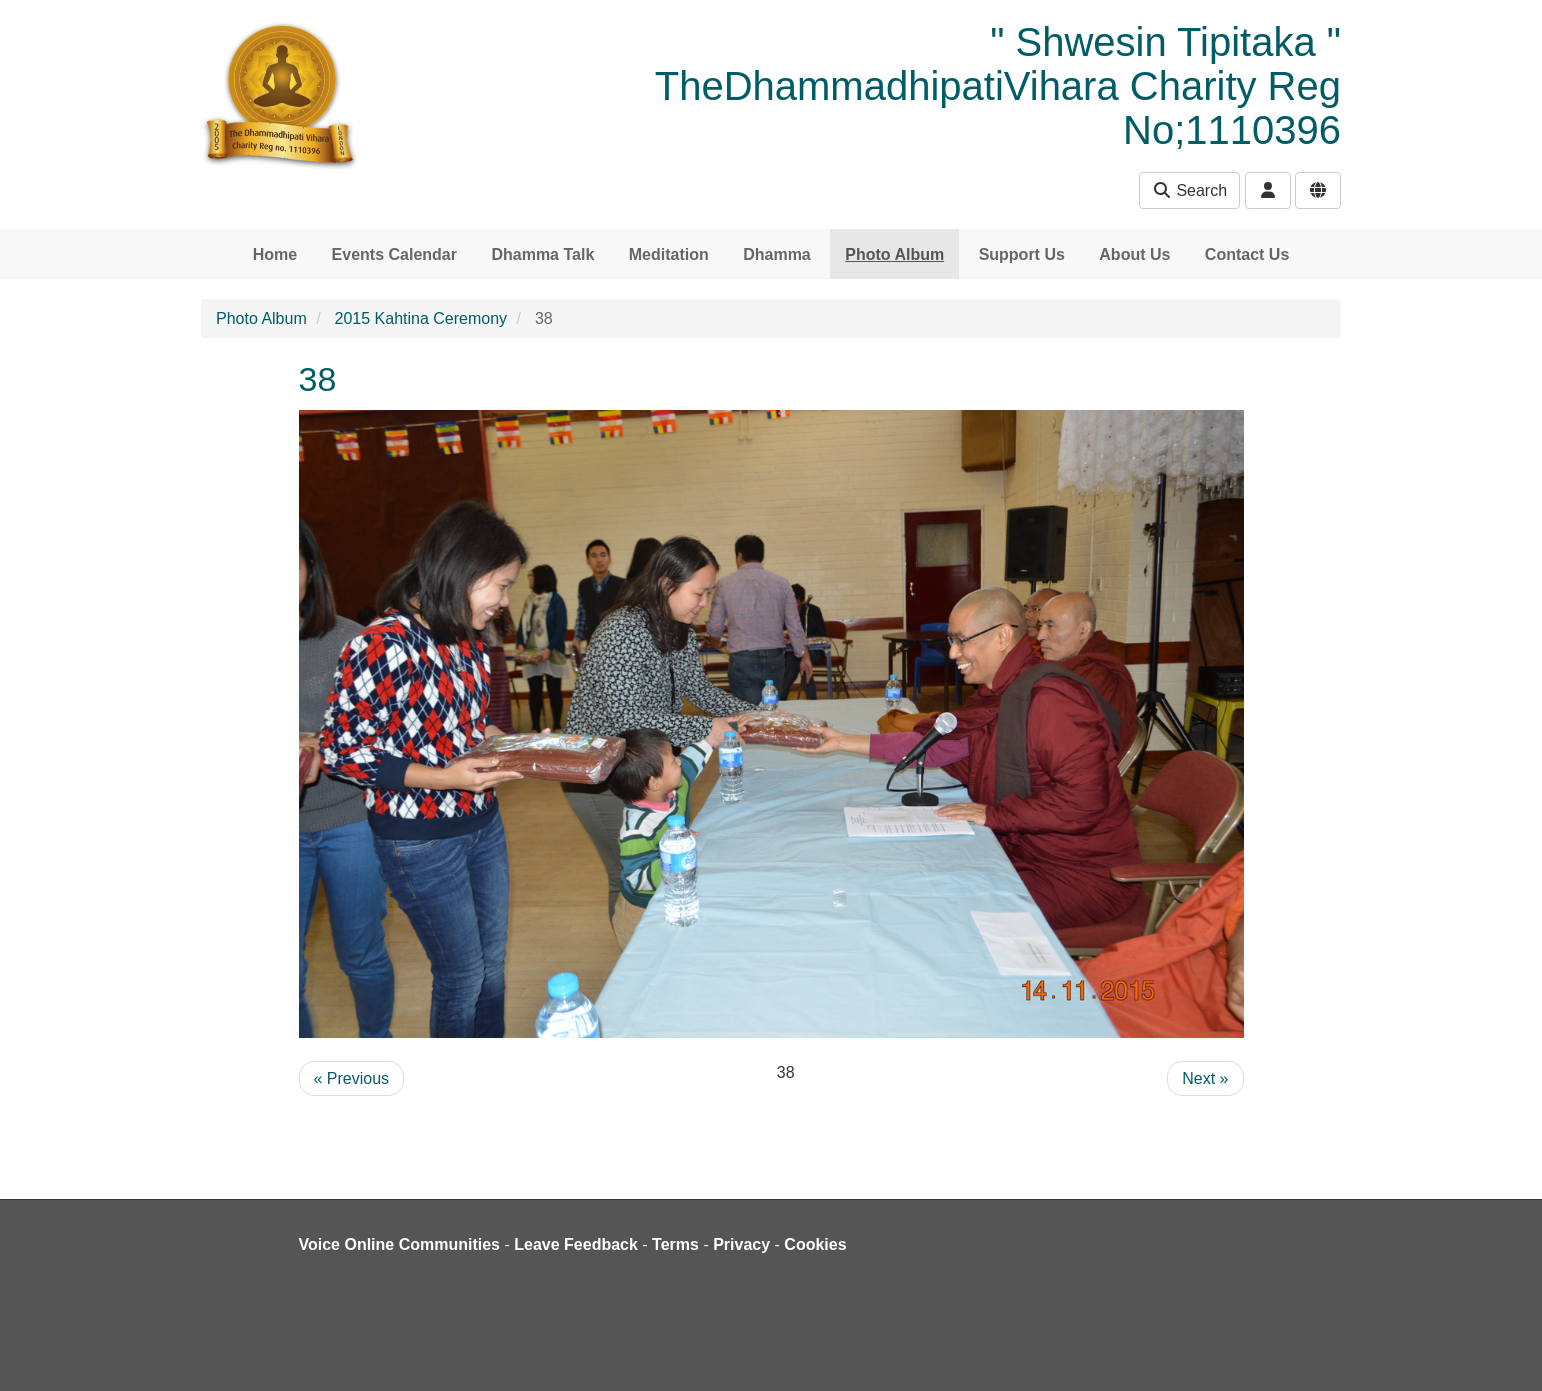 Image resolution: width=1542 pixels, height=1391 pixels. What do you see at coordinates (741, 1244) in the screenshot?
I see `Privacy` at bounding box center [741, 1244].